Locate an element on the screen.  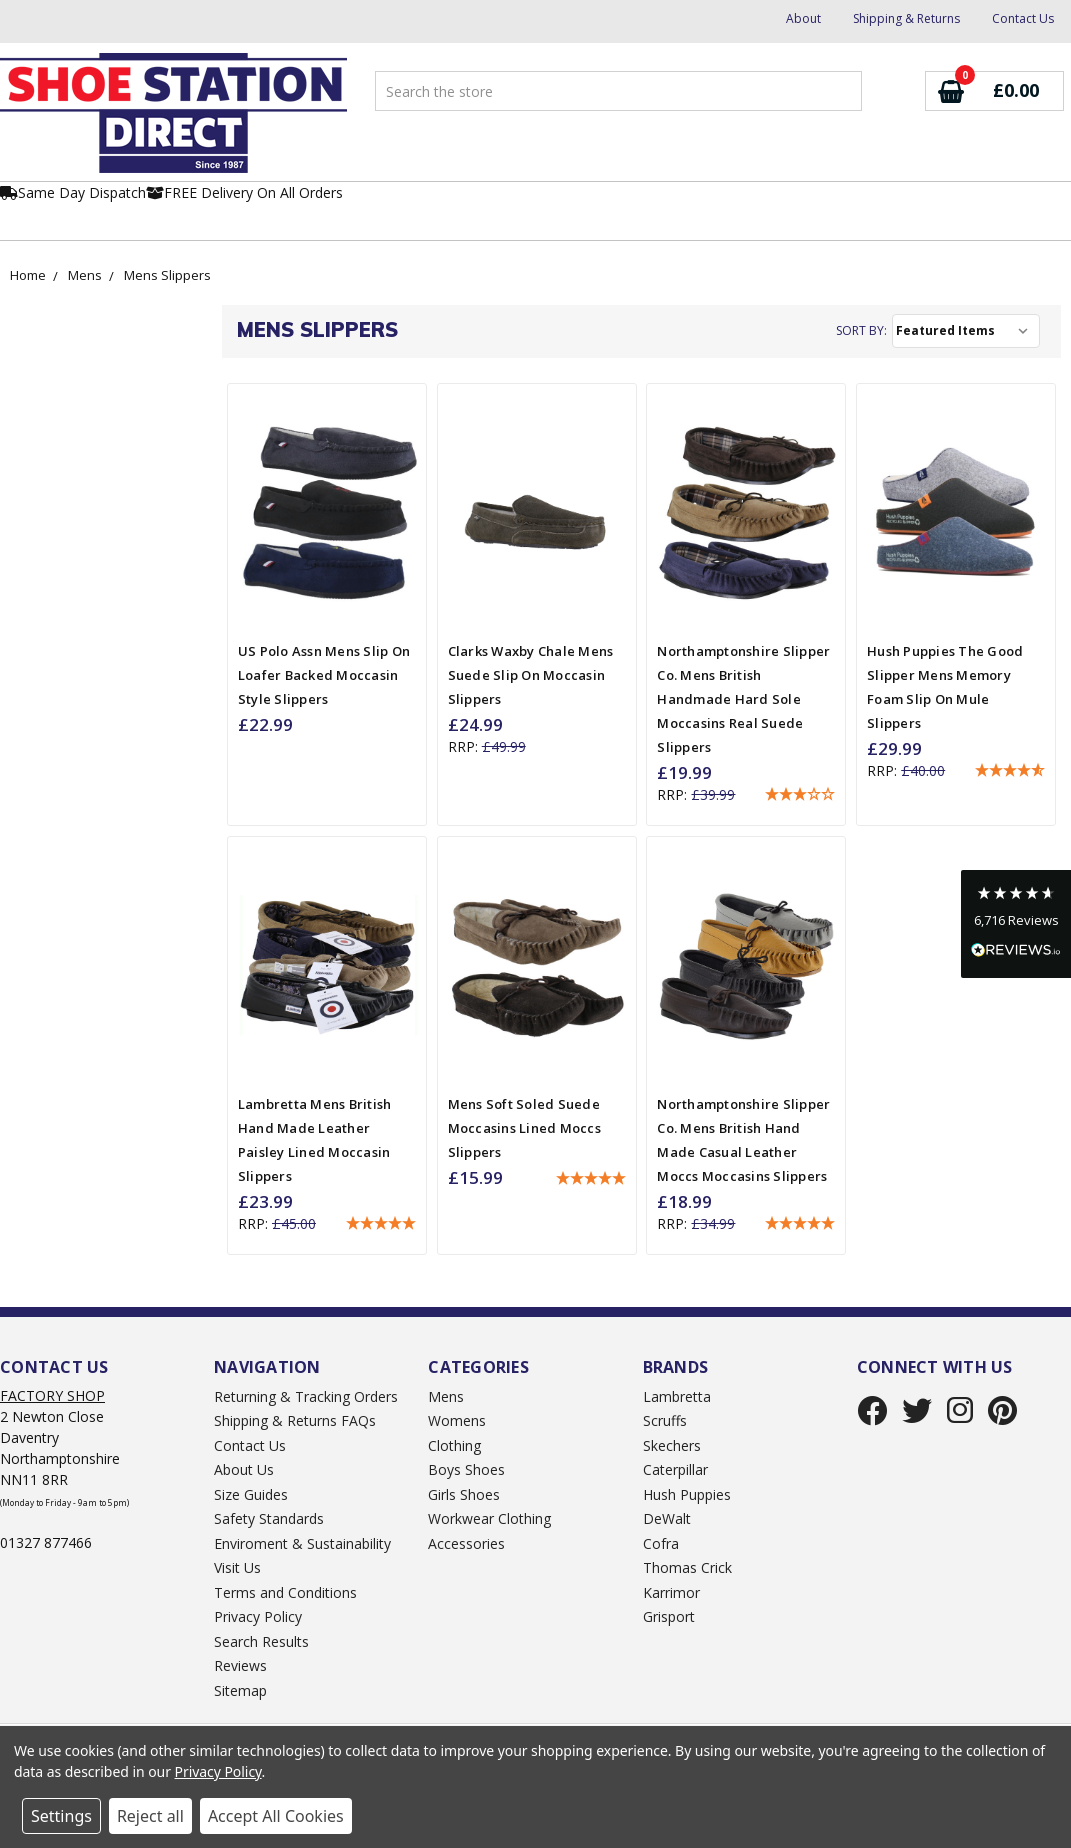
Workwear Clothing is located at coordinates (489, 1518).